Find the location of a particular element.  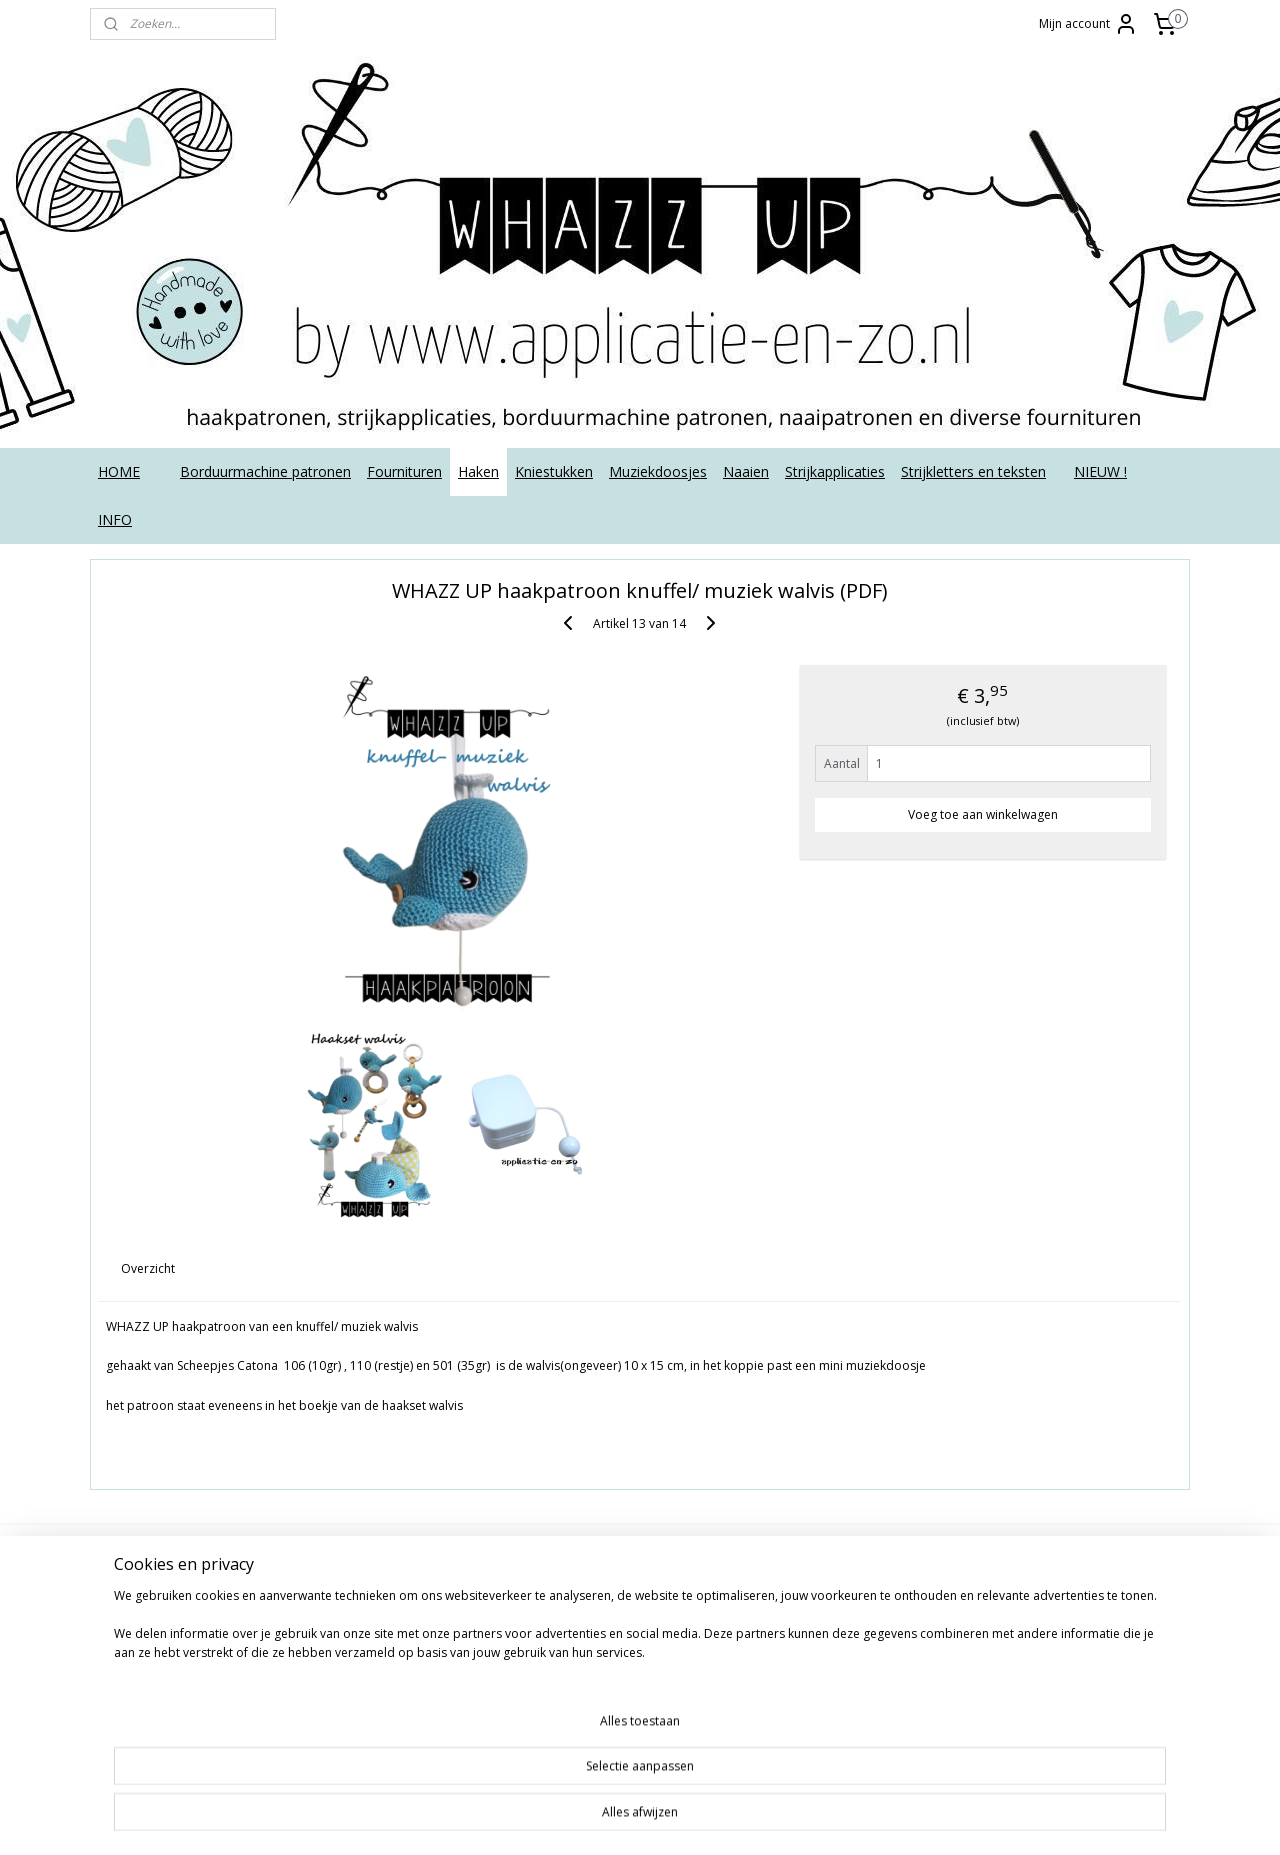

Contact is located at coordinates (123, 1587).